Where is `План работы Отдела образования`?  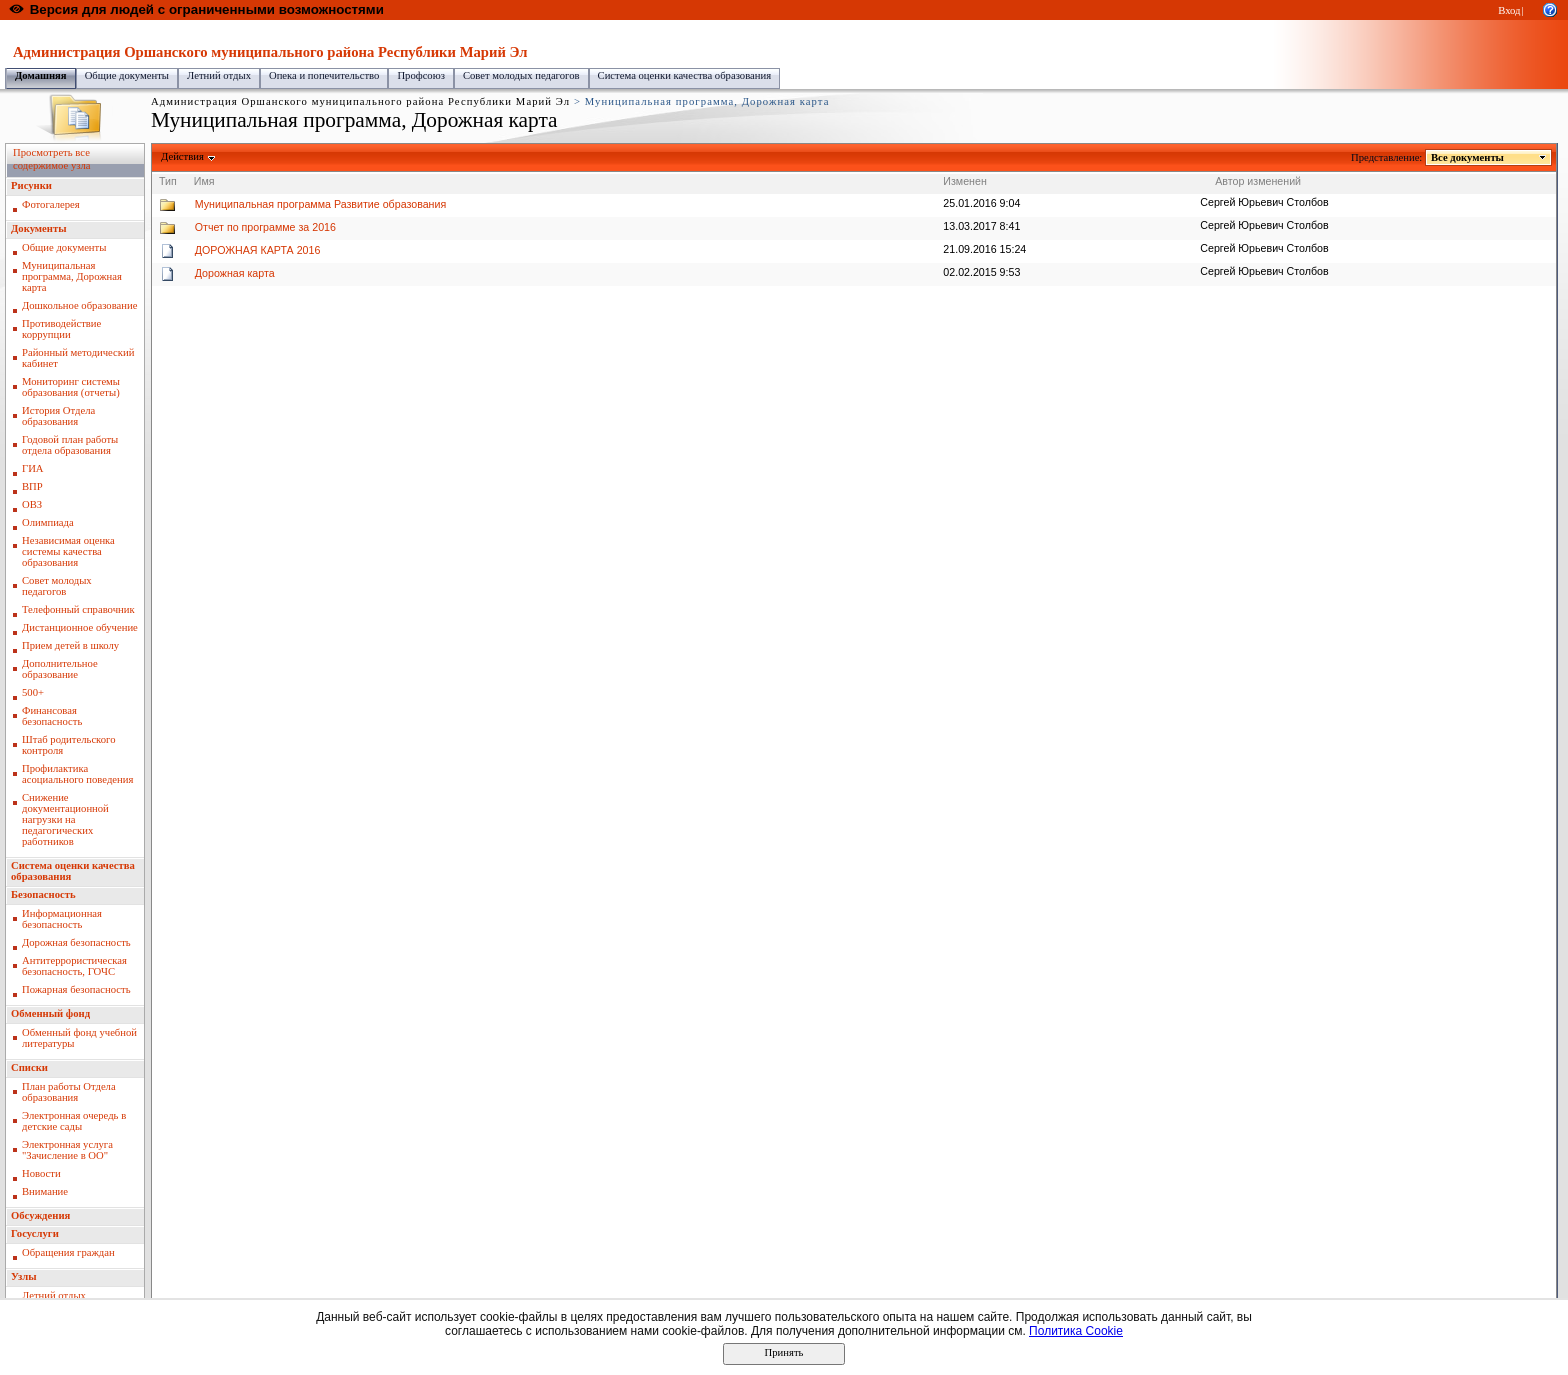 План работы Отдела образования is located at coordinates (69, 1092).